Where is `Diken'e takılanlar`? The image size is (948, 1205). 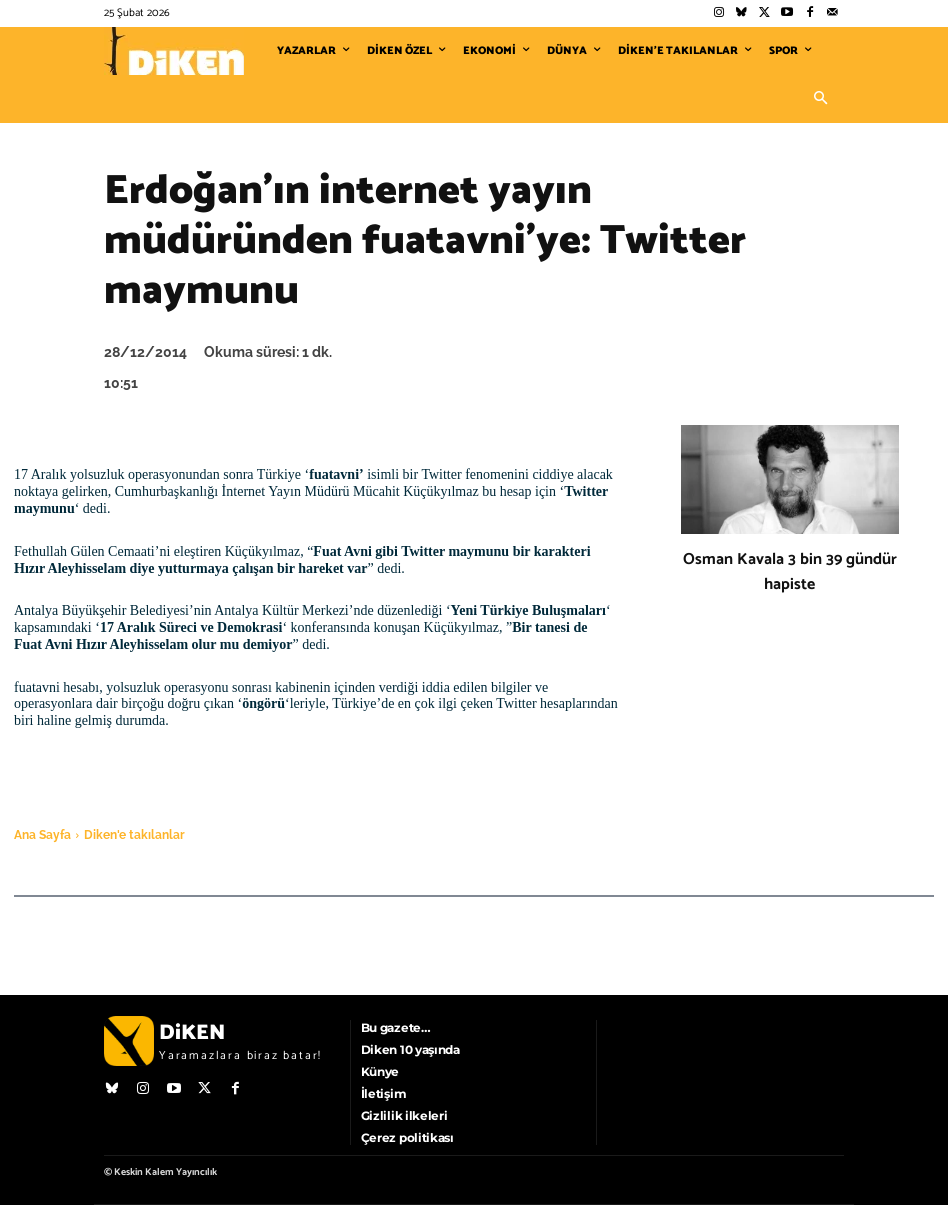 Diken'e takılanlar is located at coordinates (134, 835).